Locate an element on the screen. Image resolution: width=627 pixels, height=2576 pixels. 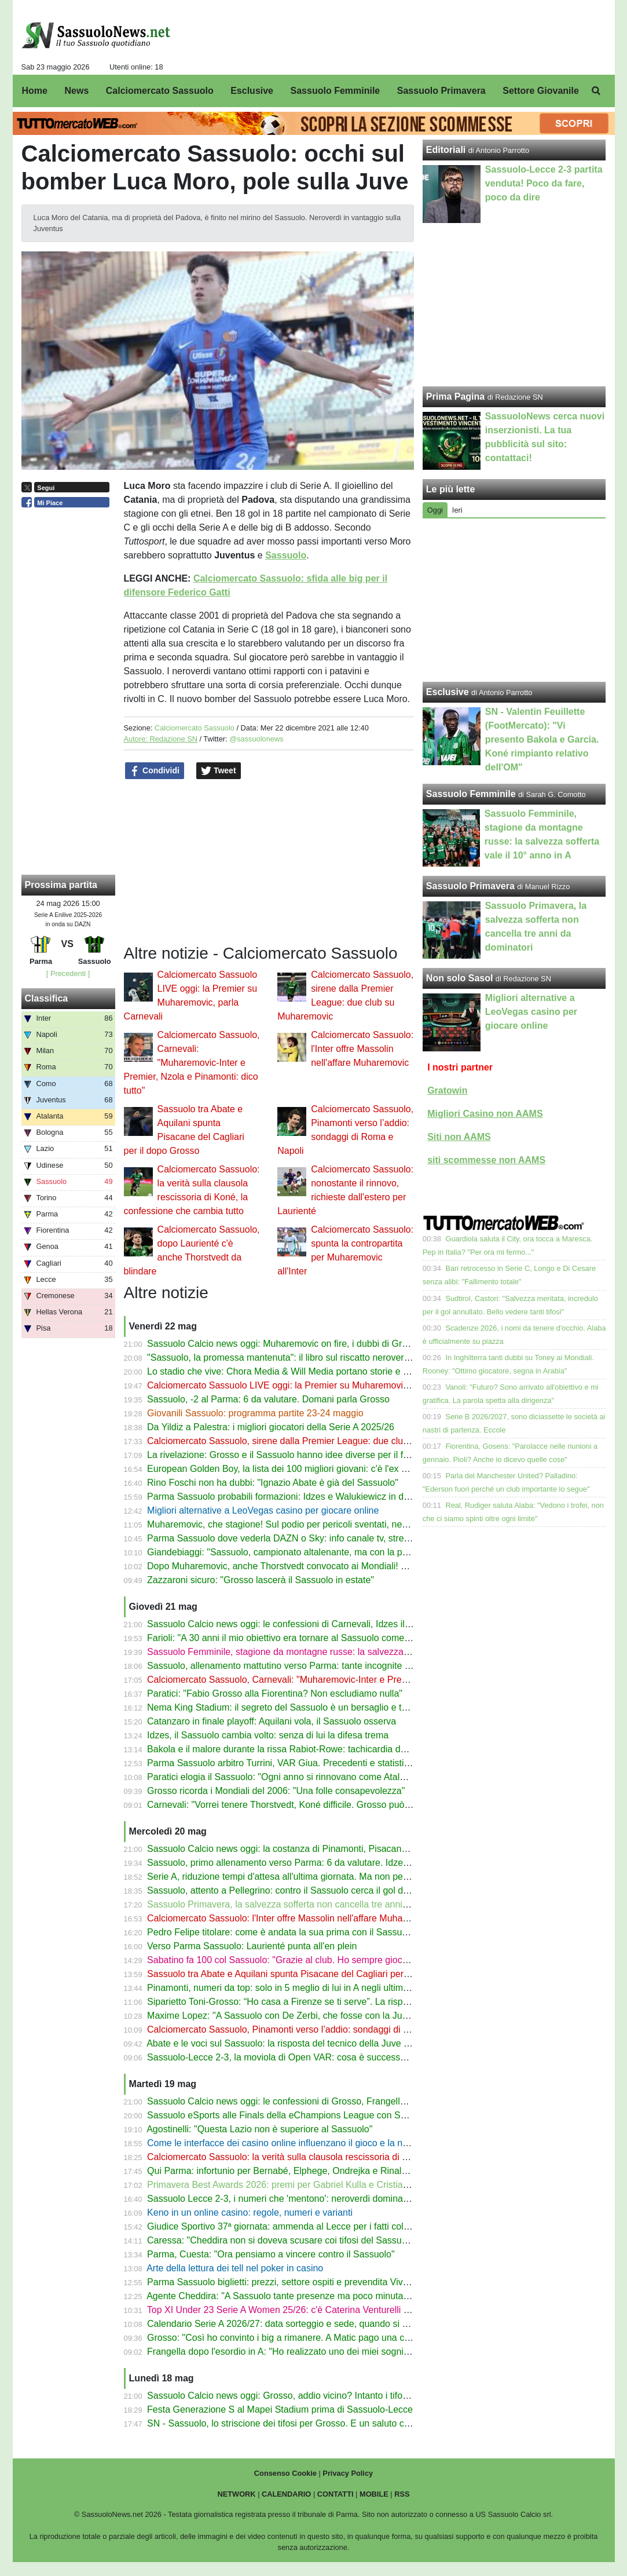
Agostinelli: "Questa Lazio non è superiore al Sassuolo" is located at coordinates (259, 2129).